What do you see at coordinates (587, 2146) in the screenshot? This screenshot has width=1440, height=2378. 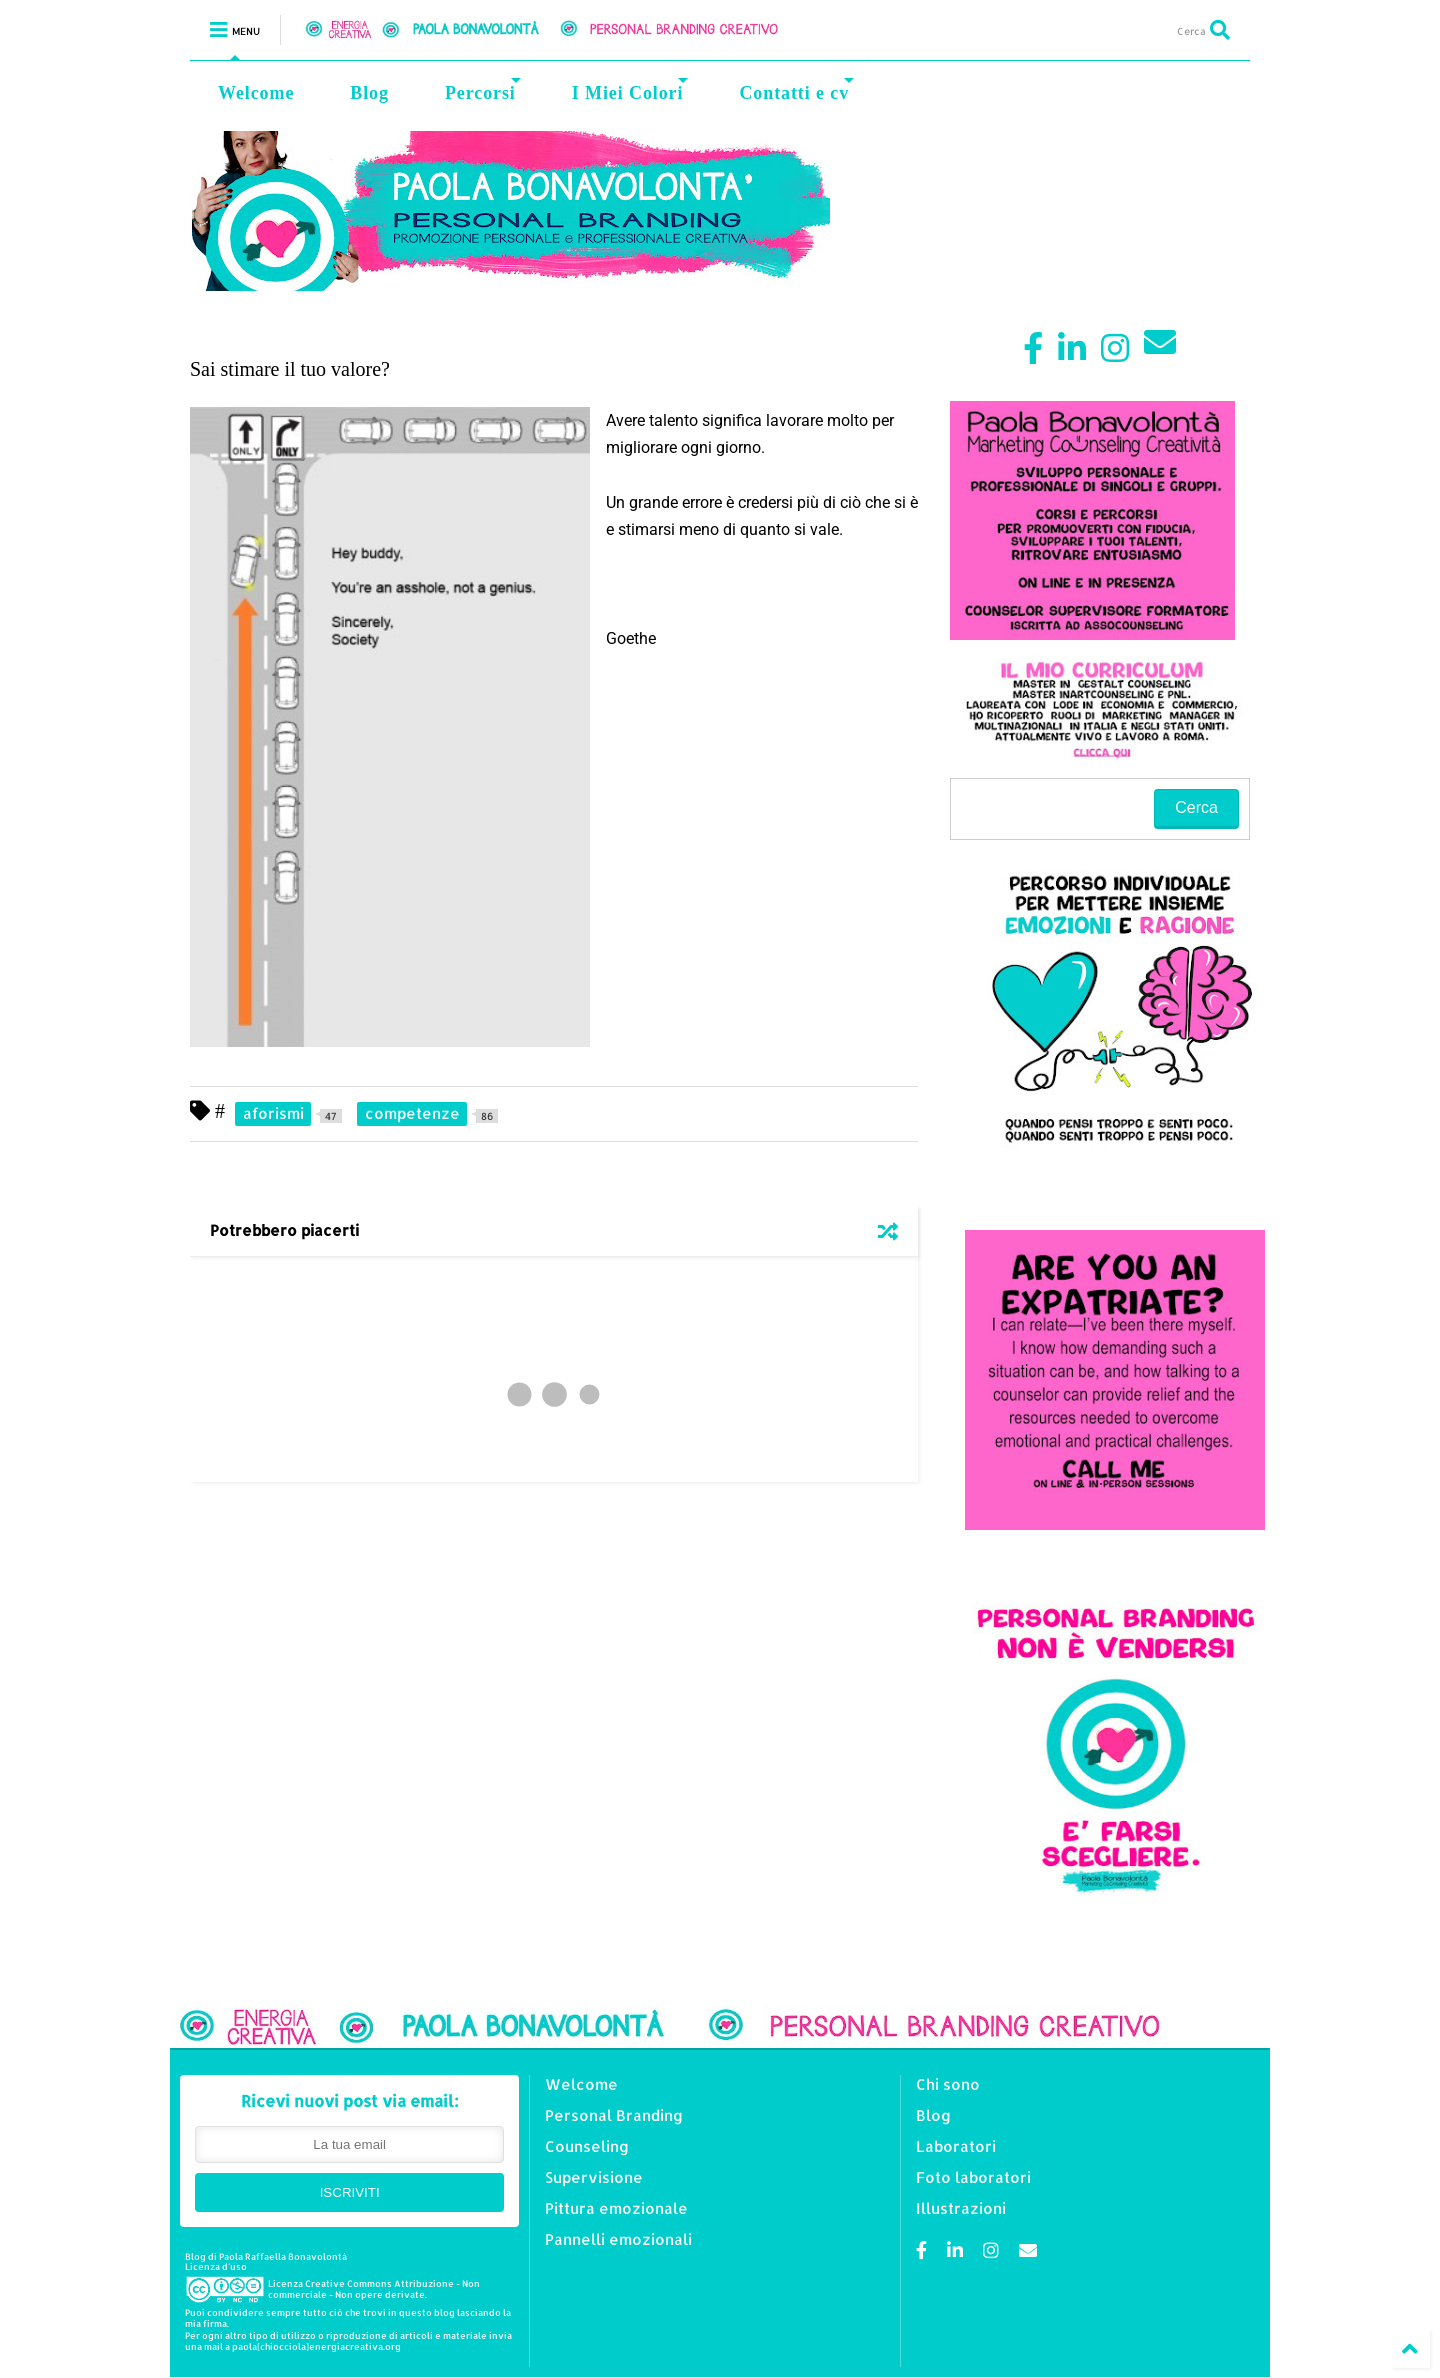 I see `Counseling` at bounding box center [587, 2146].